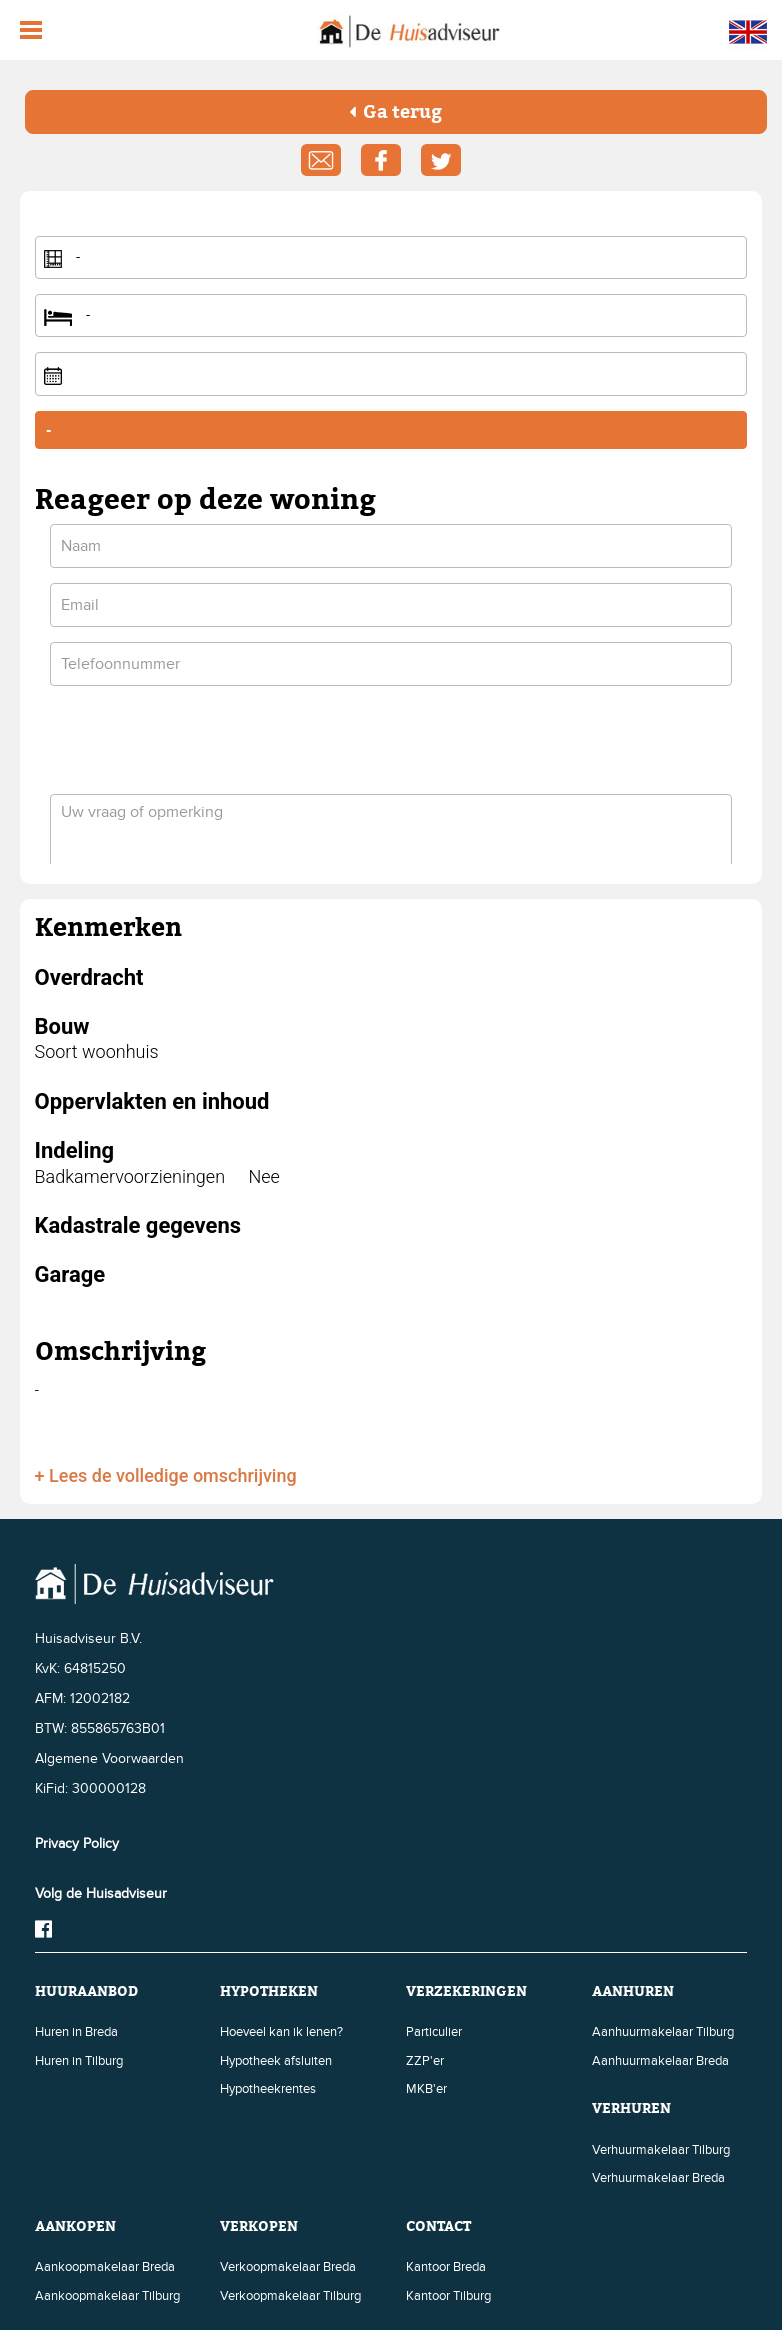 The width and height of the screenshot is (782, 2330). Describe the element at coordinates (425, 2061) in the screenshot. I see `ZZP'er` at that location.